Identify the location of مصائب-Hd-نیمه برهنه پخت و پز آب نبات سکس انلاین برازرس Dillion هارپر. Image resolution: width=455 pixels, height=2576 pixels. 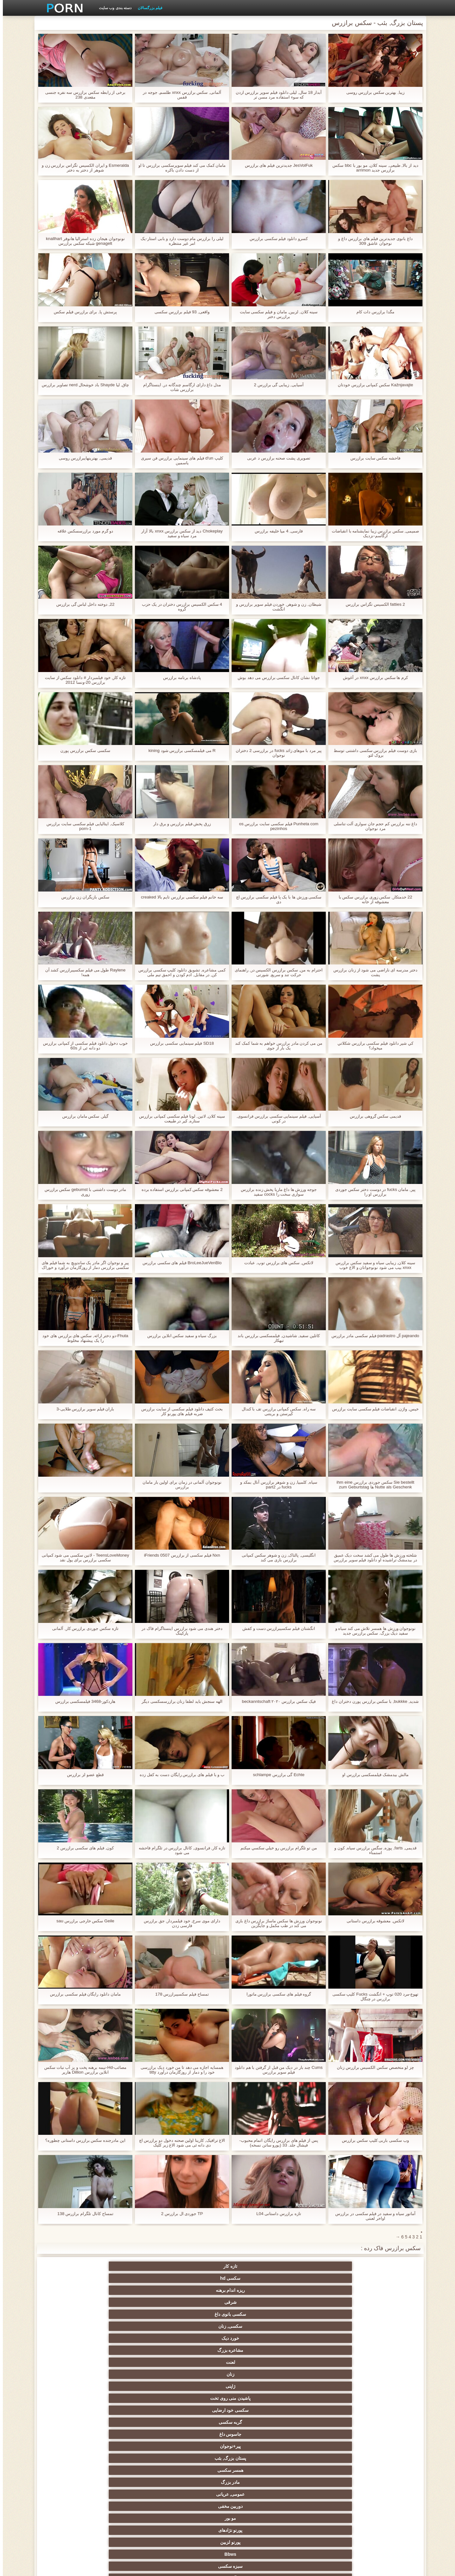
(82, 2070).